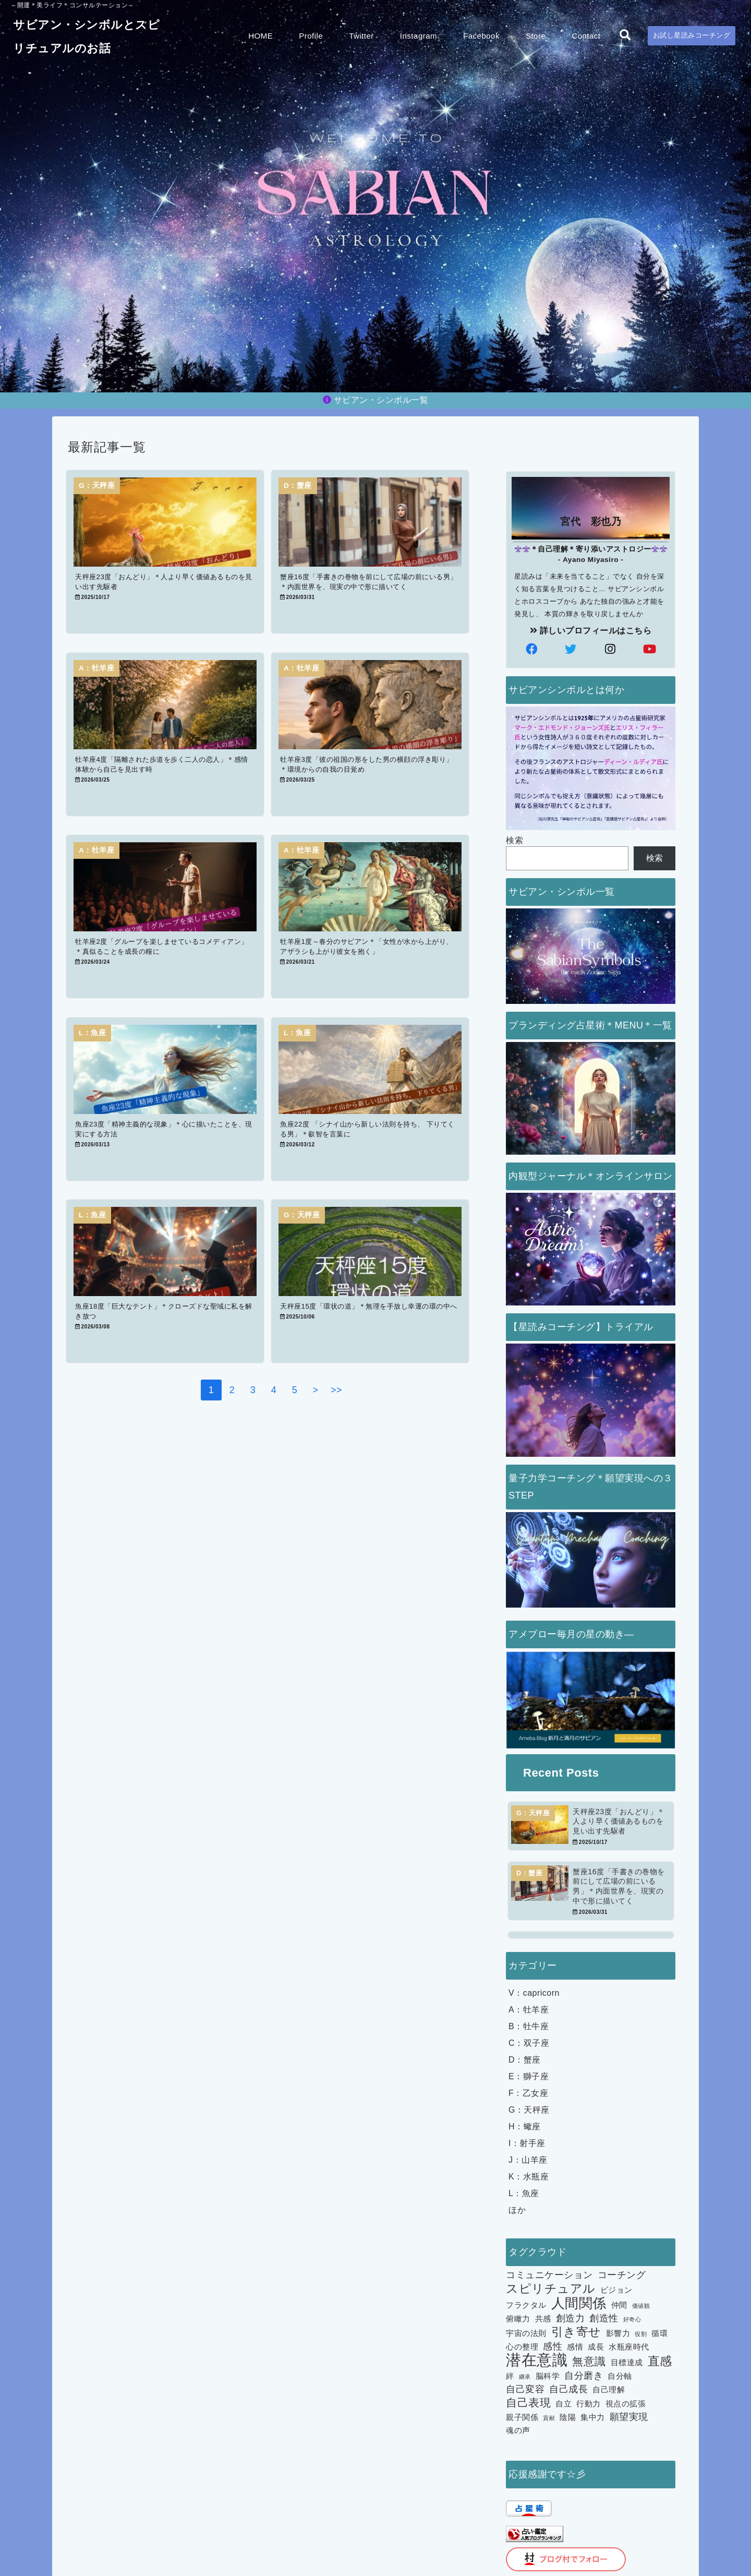 This screenshot has width=751, height=2576. I want to click on 仲間 [仲間 (2個の項目)], so click(619, 2305).